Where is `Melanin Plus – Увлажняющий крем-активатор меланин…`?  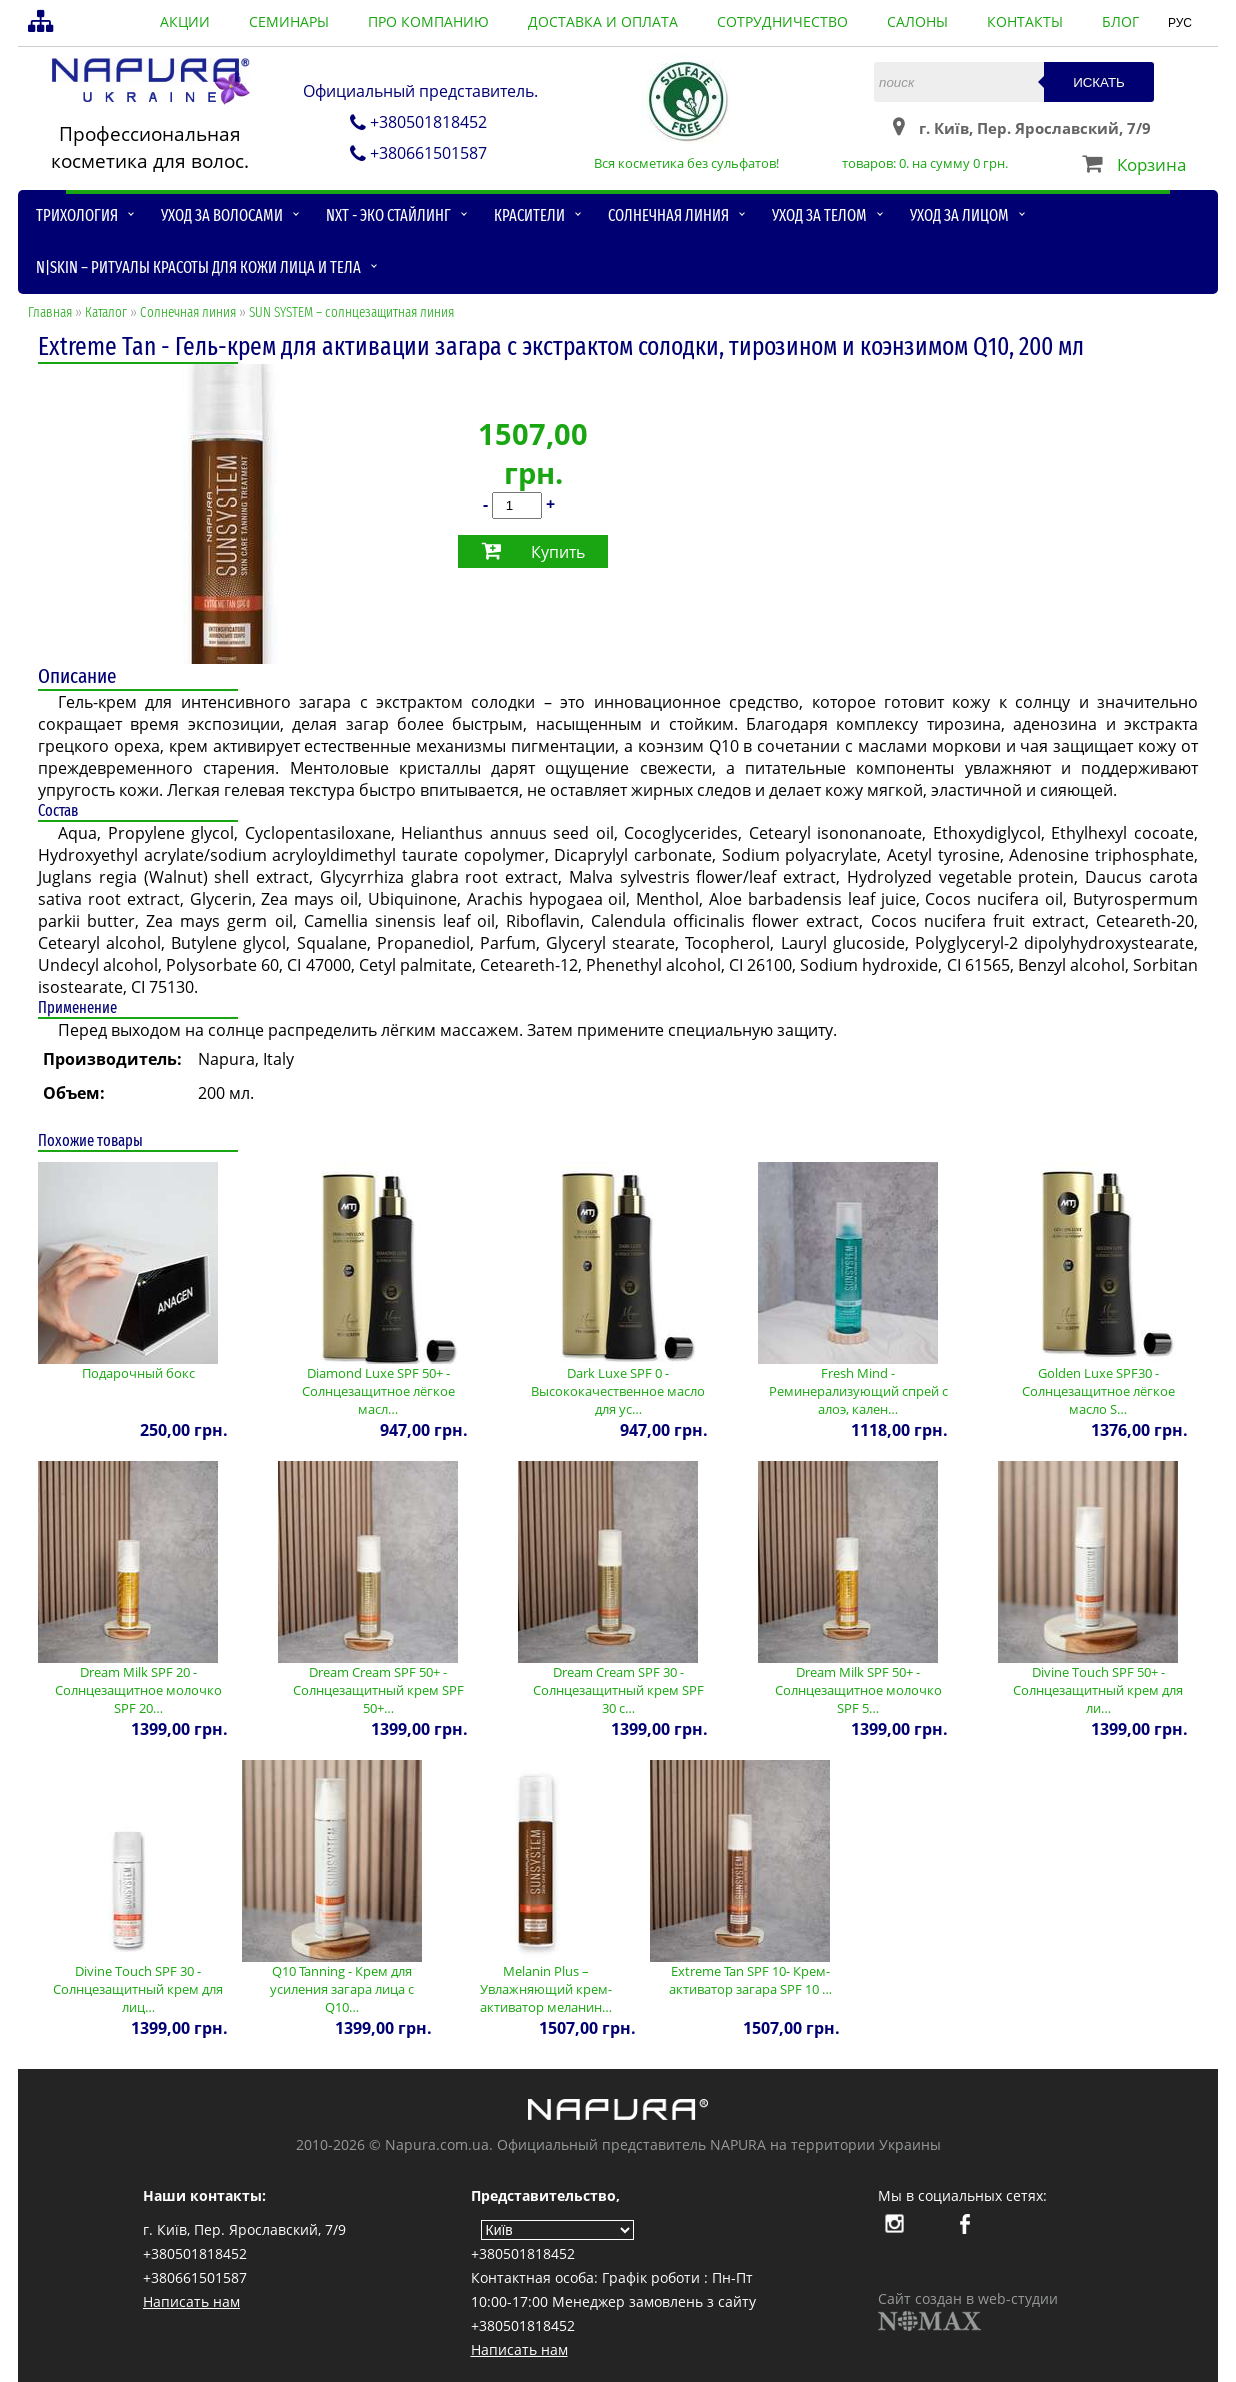 Melanin Plus – Увлажняющий крем-активатор меланин… is located at coordinates (546, 1989).